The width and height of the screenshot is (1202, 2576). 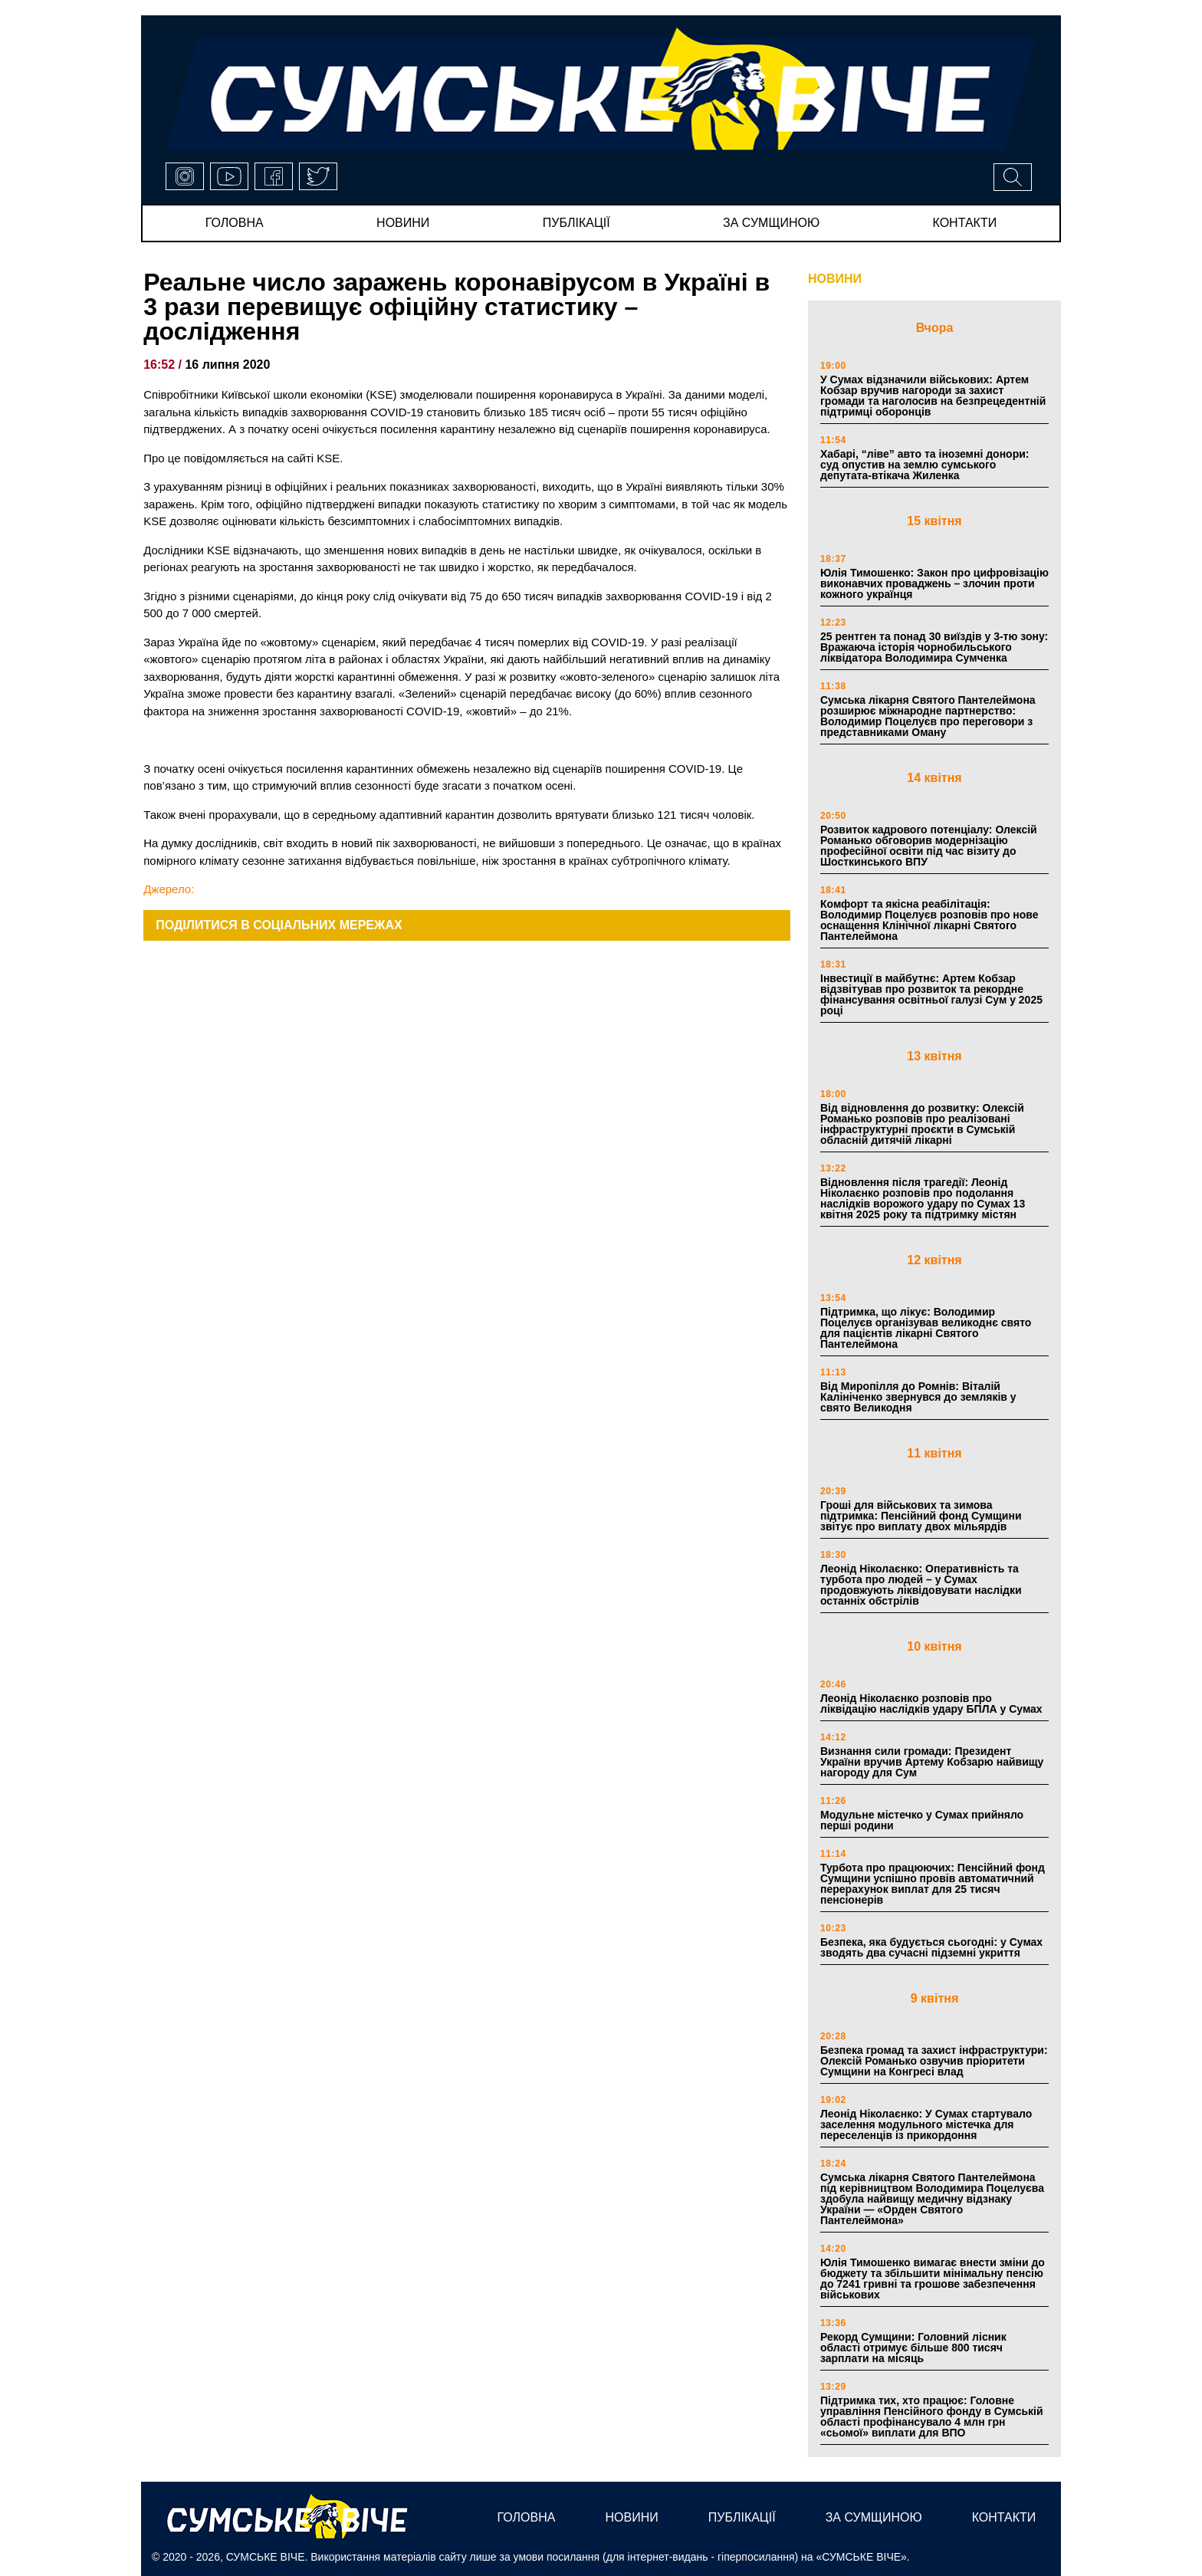 What do you see at coordinates (934, 583) in the screenshot?
I see `Юлія Тимошенко: Закон про цифровізацію виконавчих проваджень – злочин проти кожного українця` at bounding box center [934, 583].